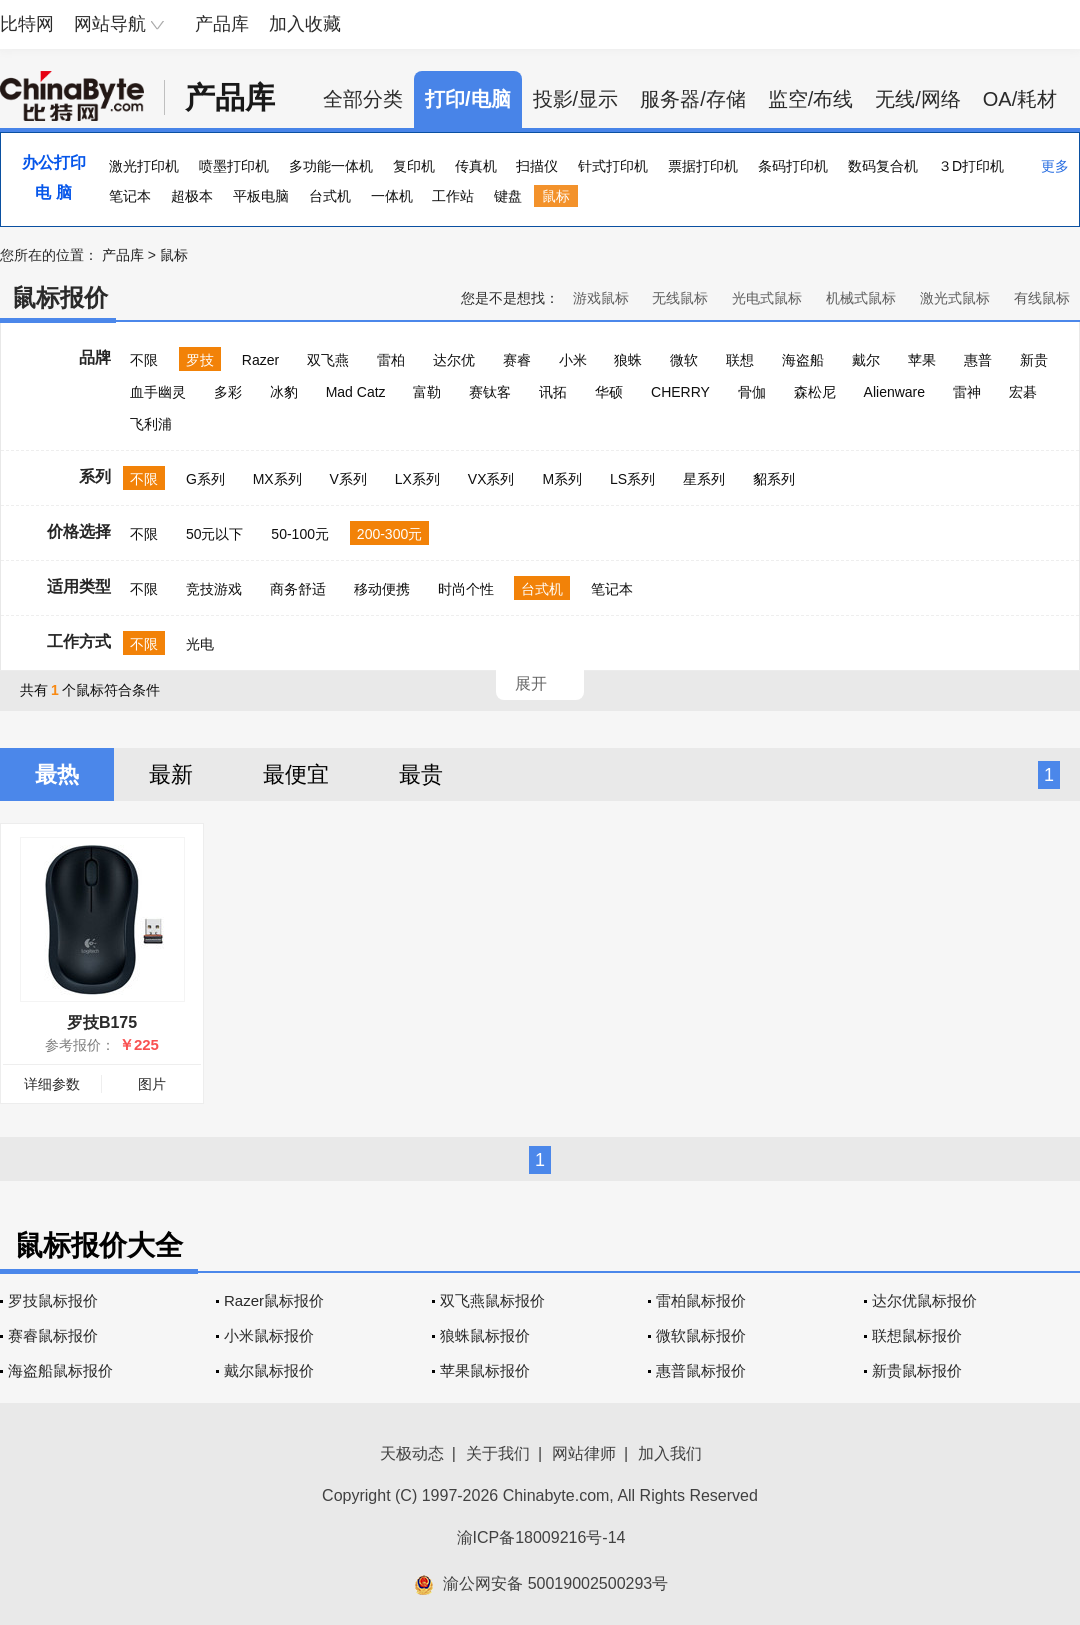  What do you see at coordinates (421, 774) in the screenshot?
I see `最贵` at bounding box center [421, 774].